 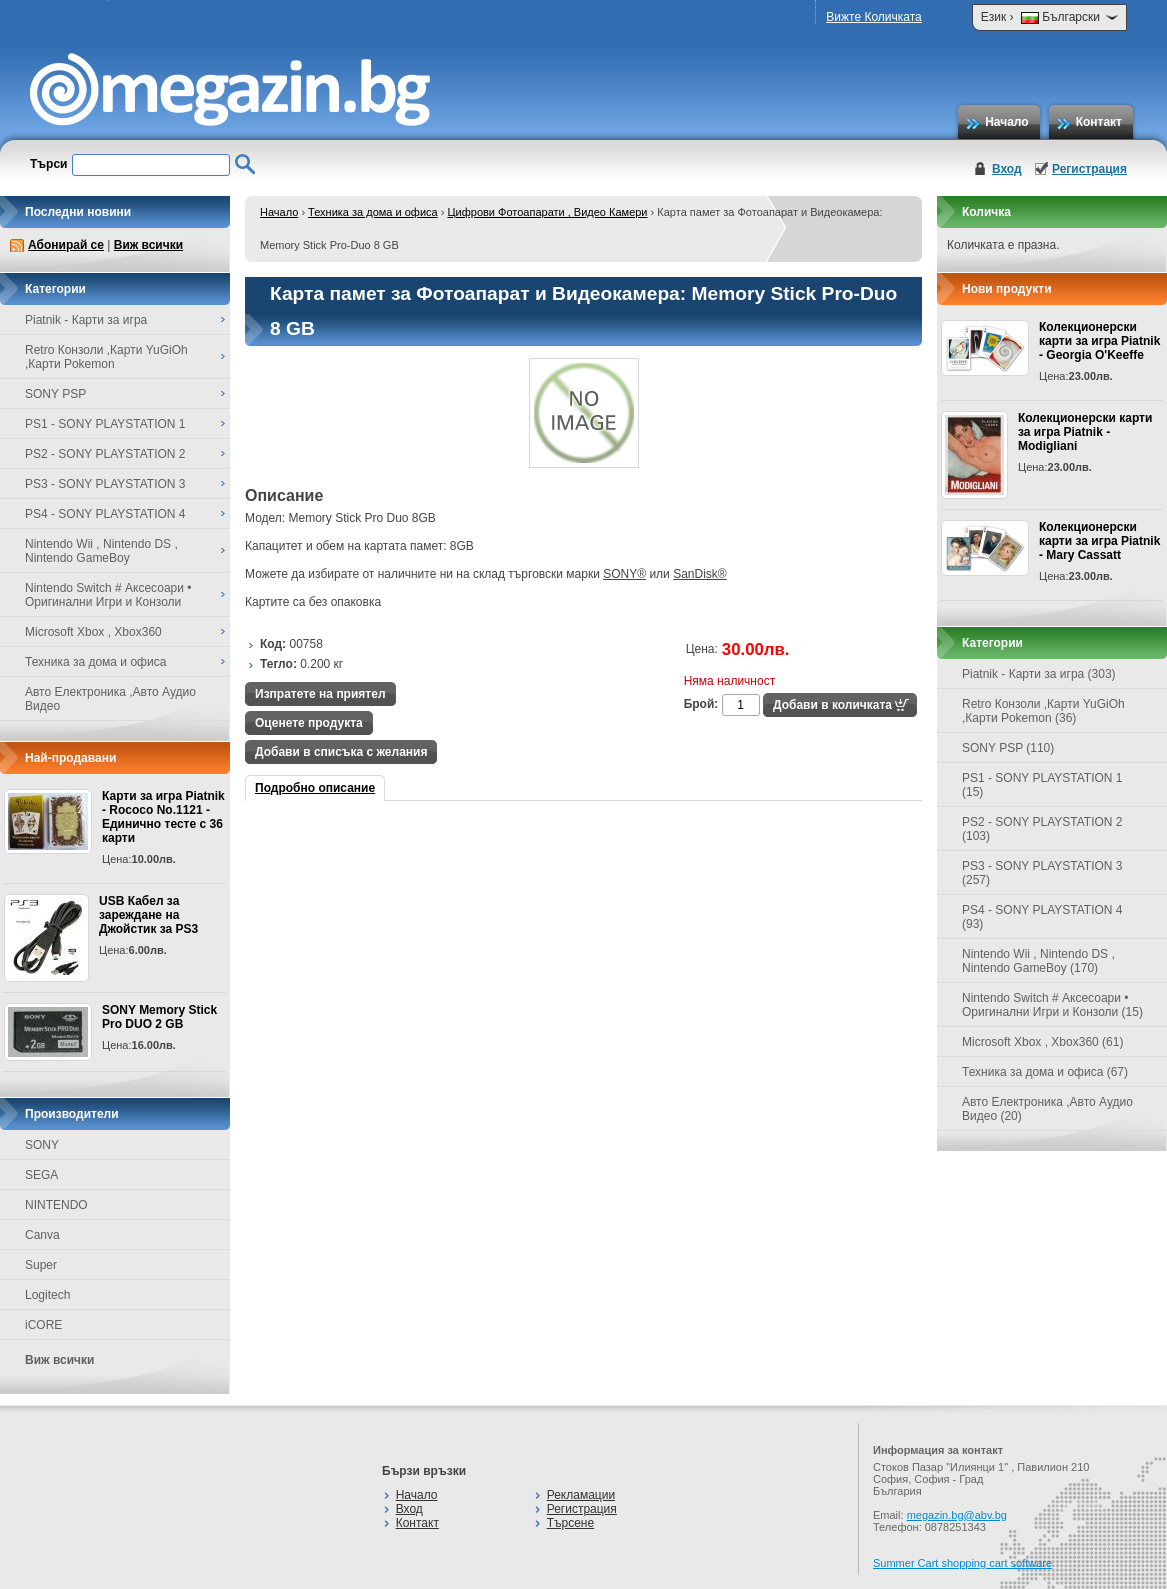 I want to click on Регистрация, so click(x=1089, y=169).